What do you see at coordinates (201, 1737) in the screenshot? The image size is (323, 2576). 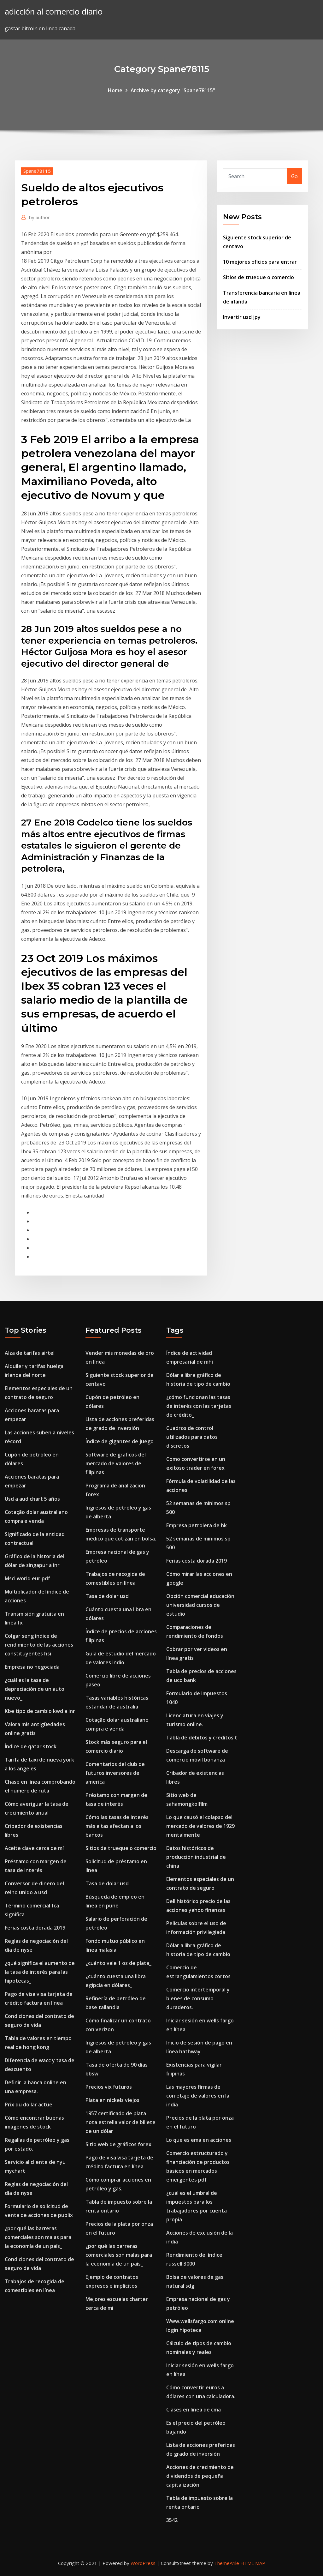 I see `Tabla de débitos y créditos t` at bounding box center [201, 1737].